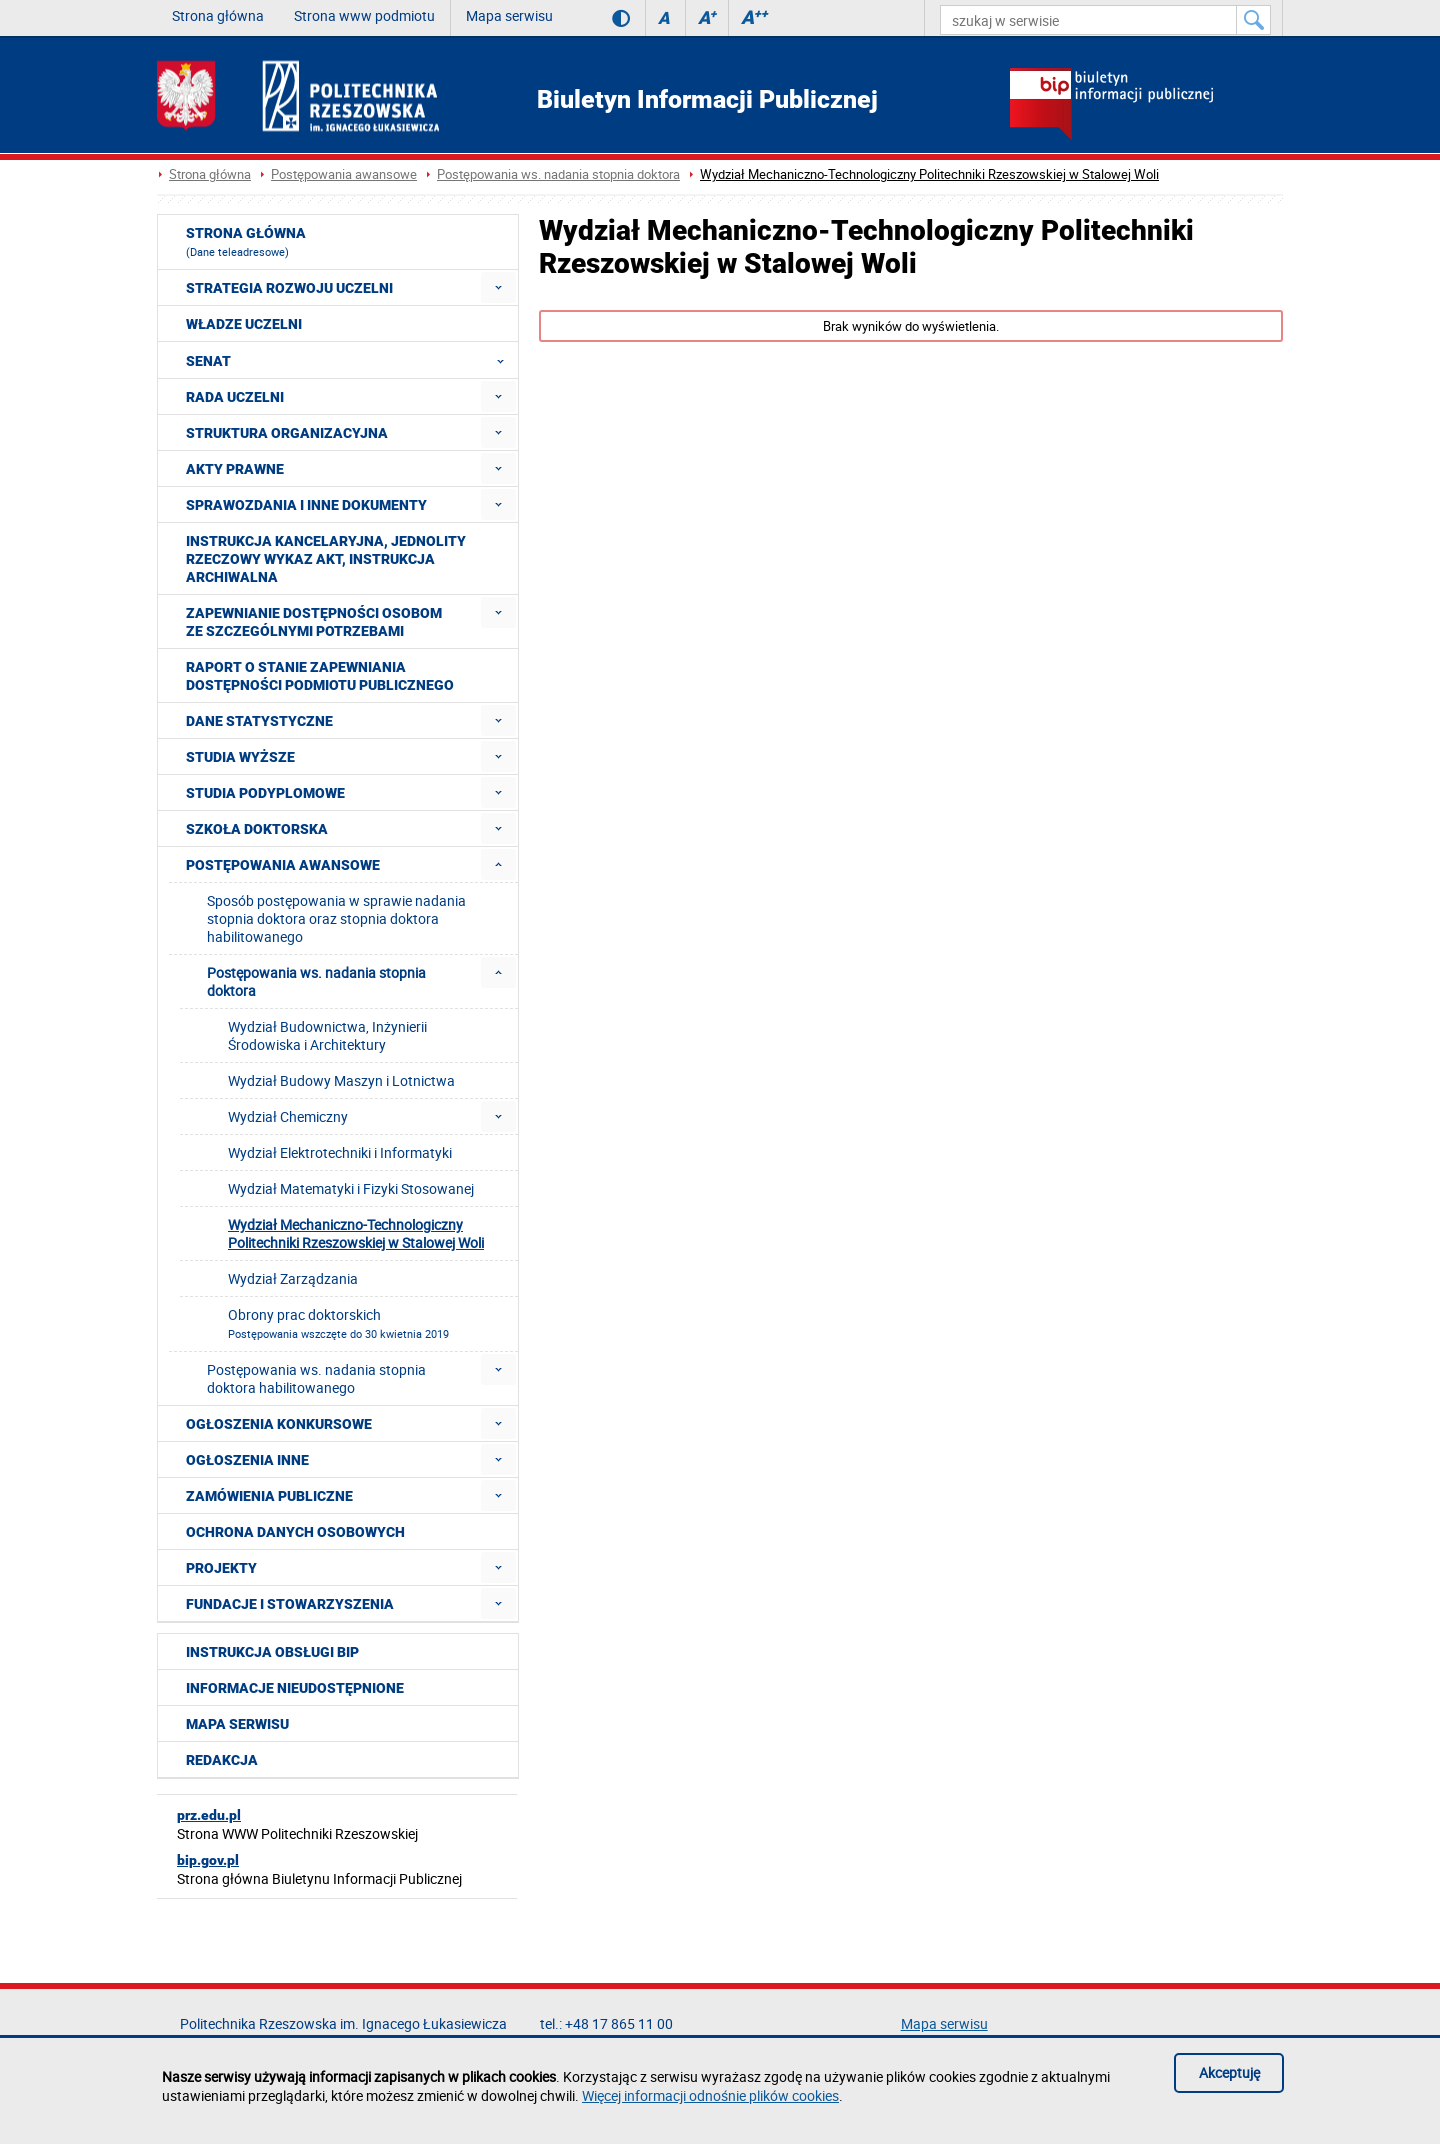  Describe the element at coordinates (259, 721) in the screenshot. I see `Dane statystyczne [menuitem]` at that location.